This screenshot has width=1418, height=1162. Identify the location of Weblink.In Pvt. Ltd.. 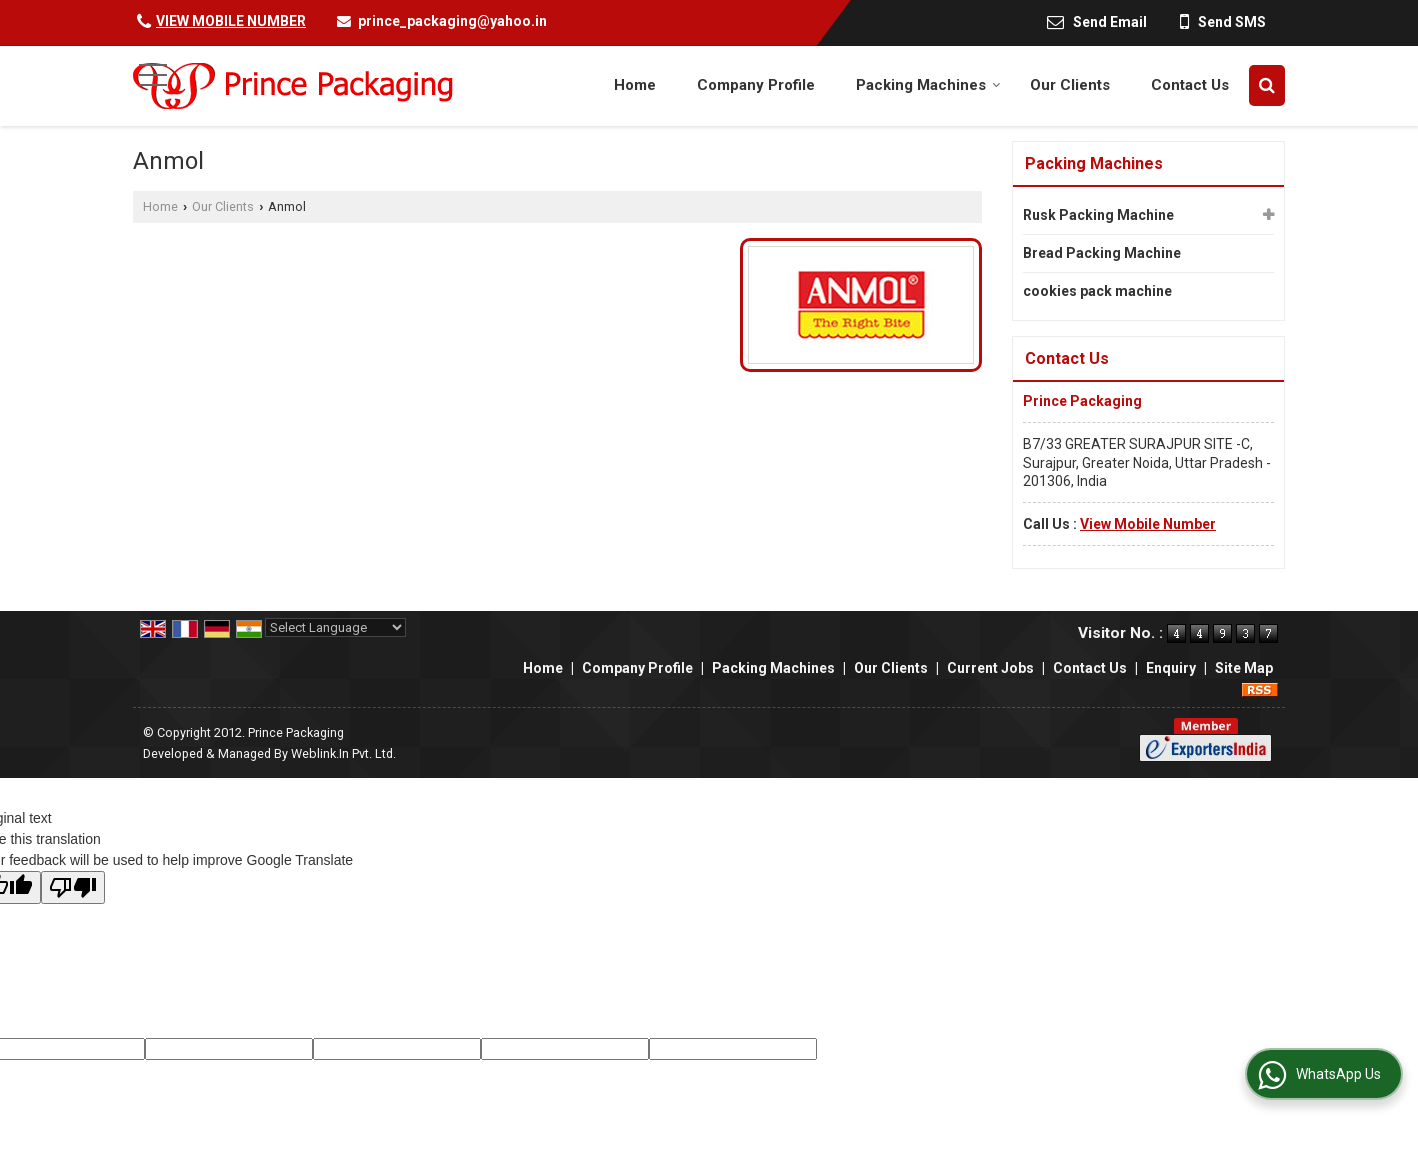
(343, 753).